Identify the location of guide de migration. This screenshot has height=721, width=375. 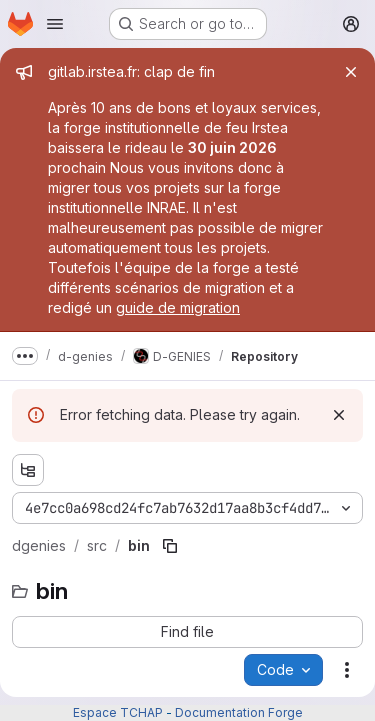
(178, 307).